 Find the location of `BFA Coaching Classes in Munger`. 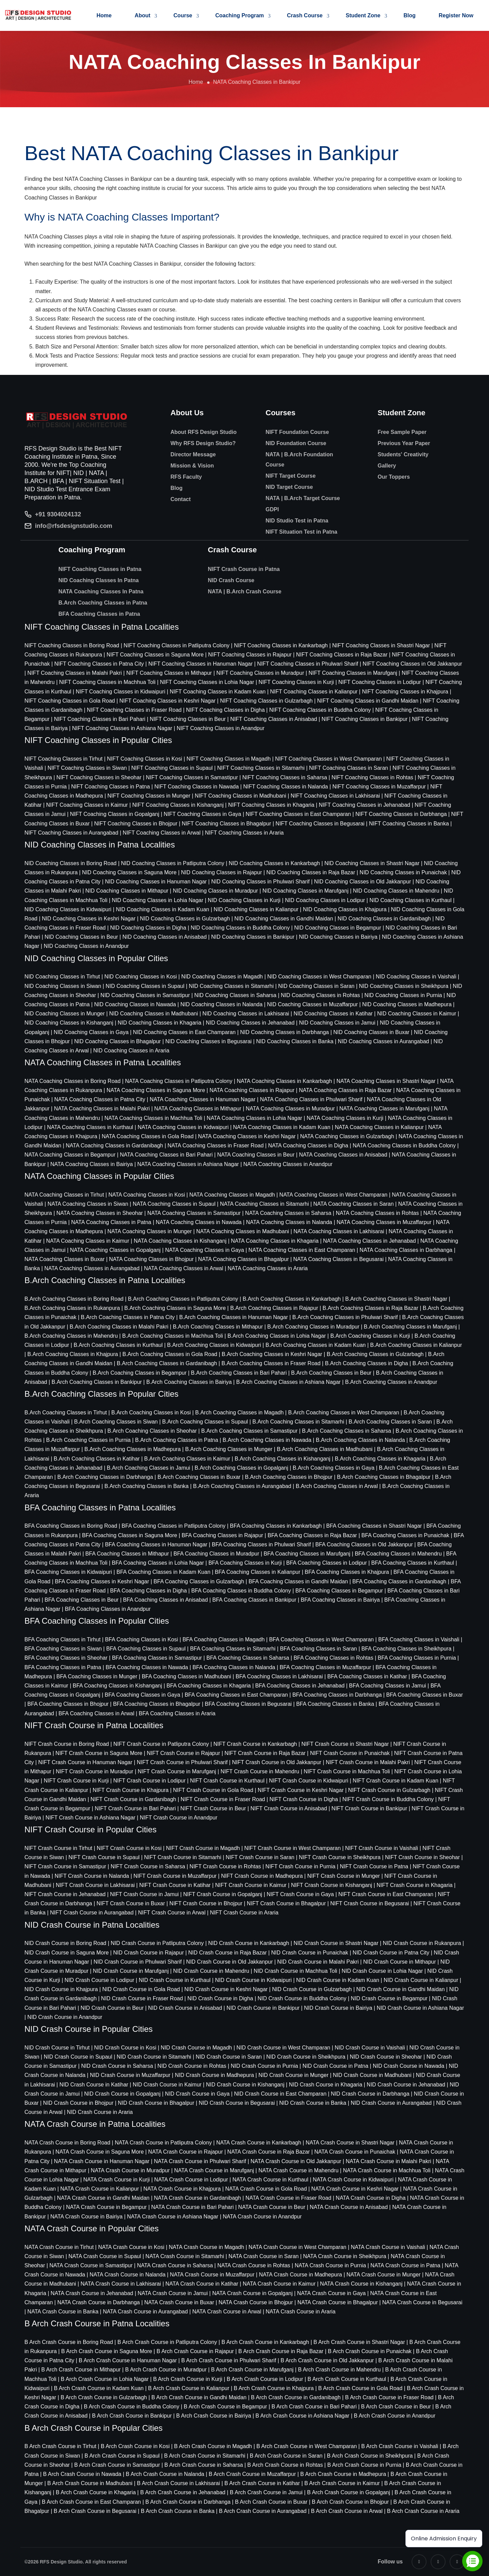

BFA Coaching Classes in Munger is located at coordinates (96, 1676).